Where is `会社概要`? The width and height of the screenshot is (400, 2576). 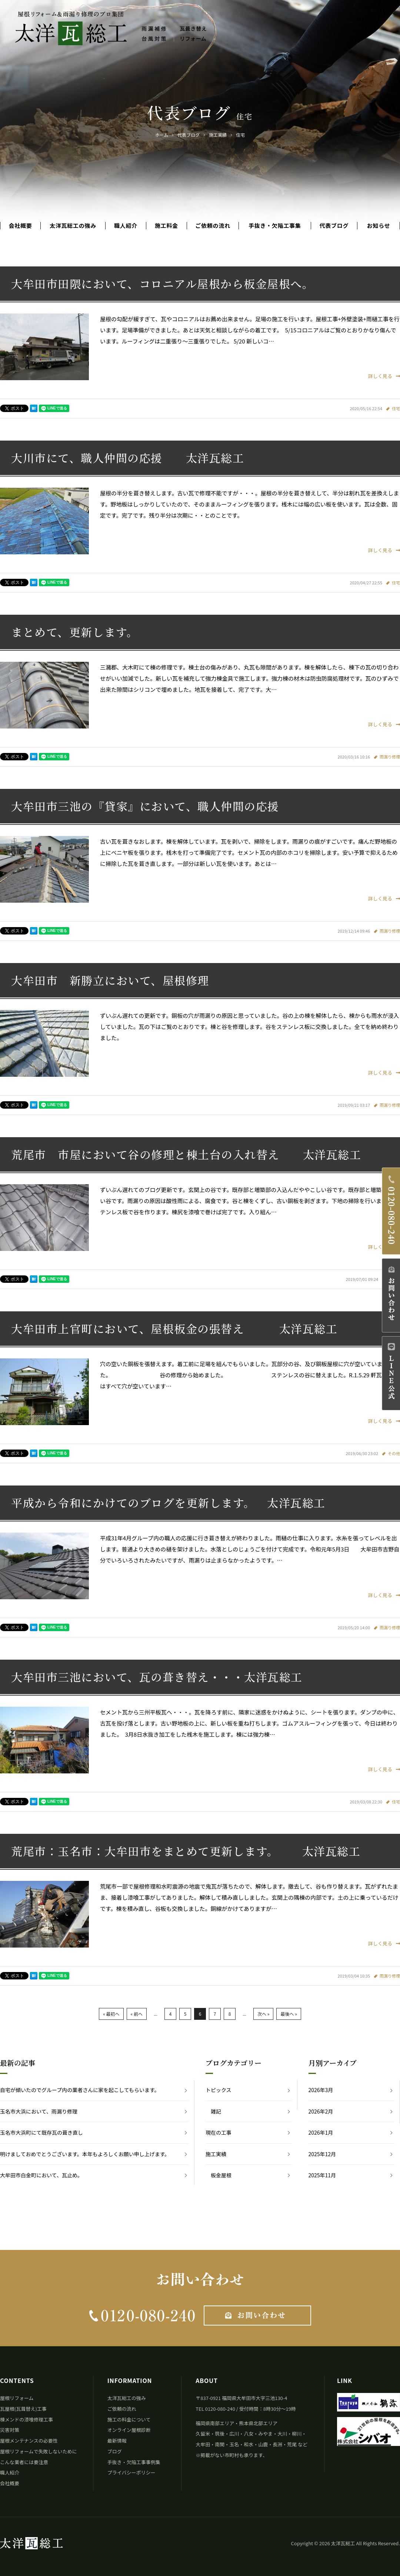
会社概要 is located at coordinates (20, 225).